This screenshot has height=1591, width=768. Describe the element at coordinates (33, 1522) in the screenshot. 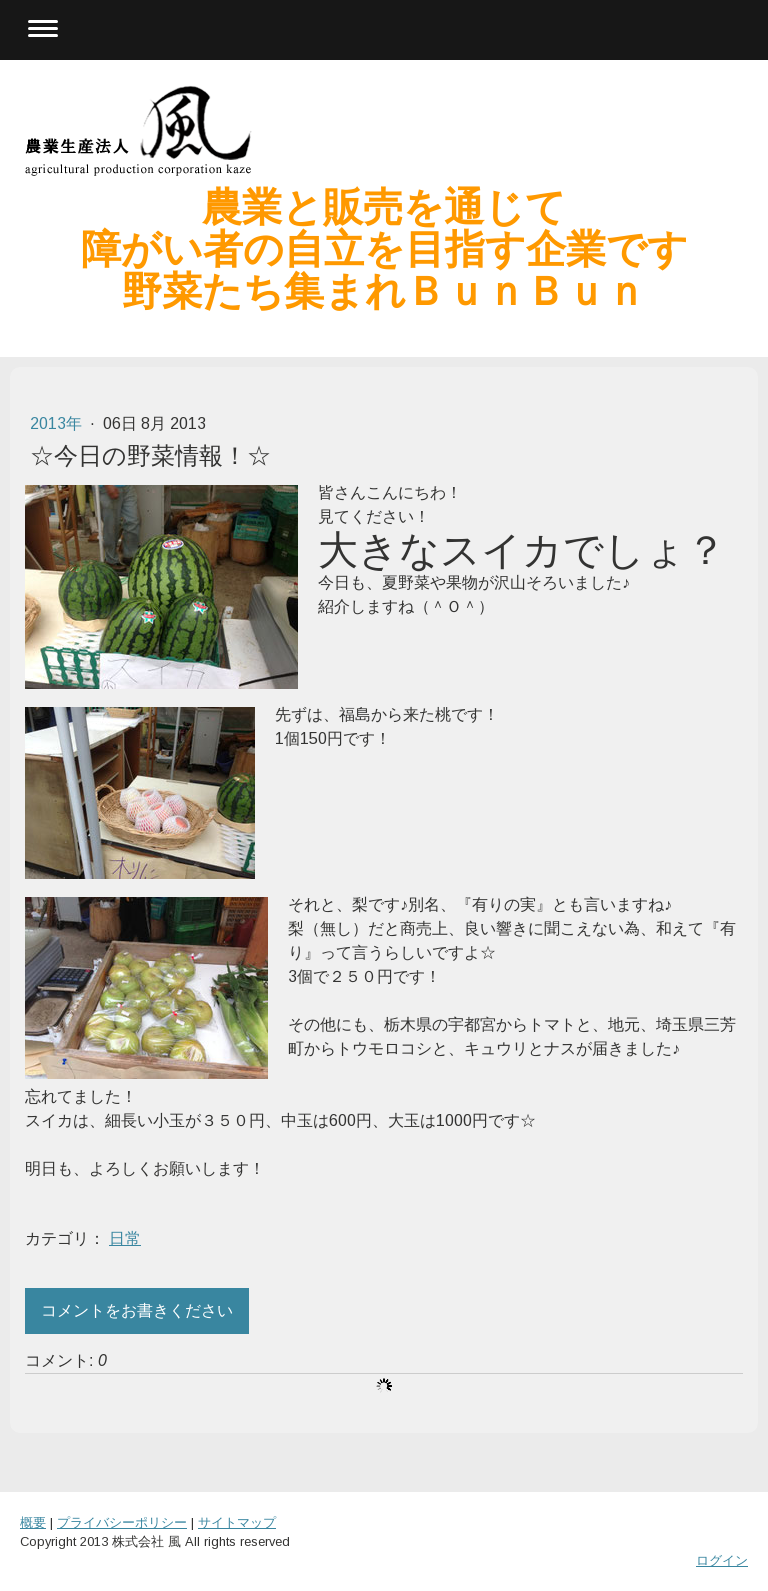

I see `概要` at that location.